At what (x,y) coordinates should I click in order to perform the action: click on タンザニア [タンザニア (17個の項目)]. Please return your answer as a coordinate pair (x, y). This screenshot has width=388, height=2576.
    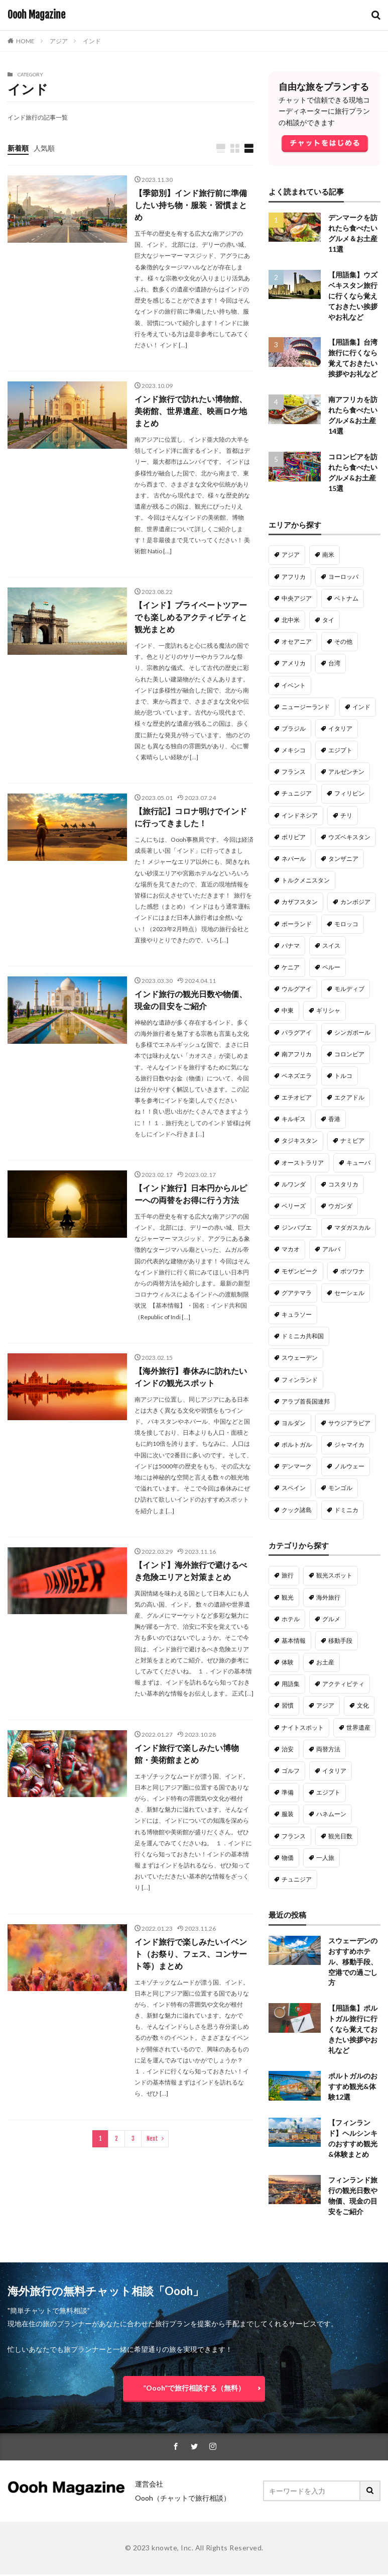
    Looking at the image, I should click on (343, 859).